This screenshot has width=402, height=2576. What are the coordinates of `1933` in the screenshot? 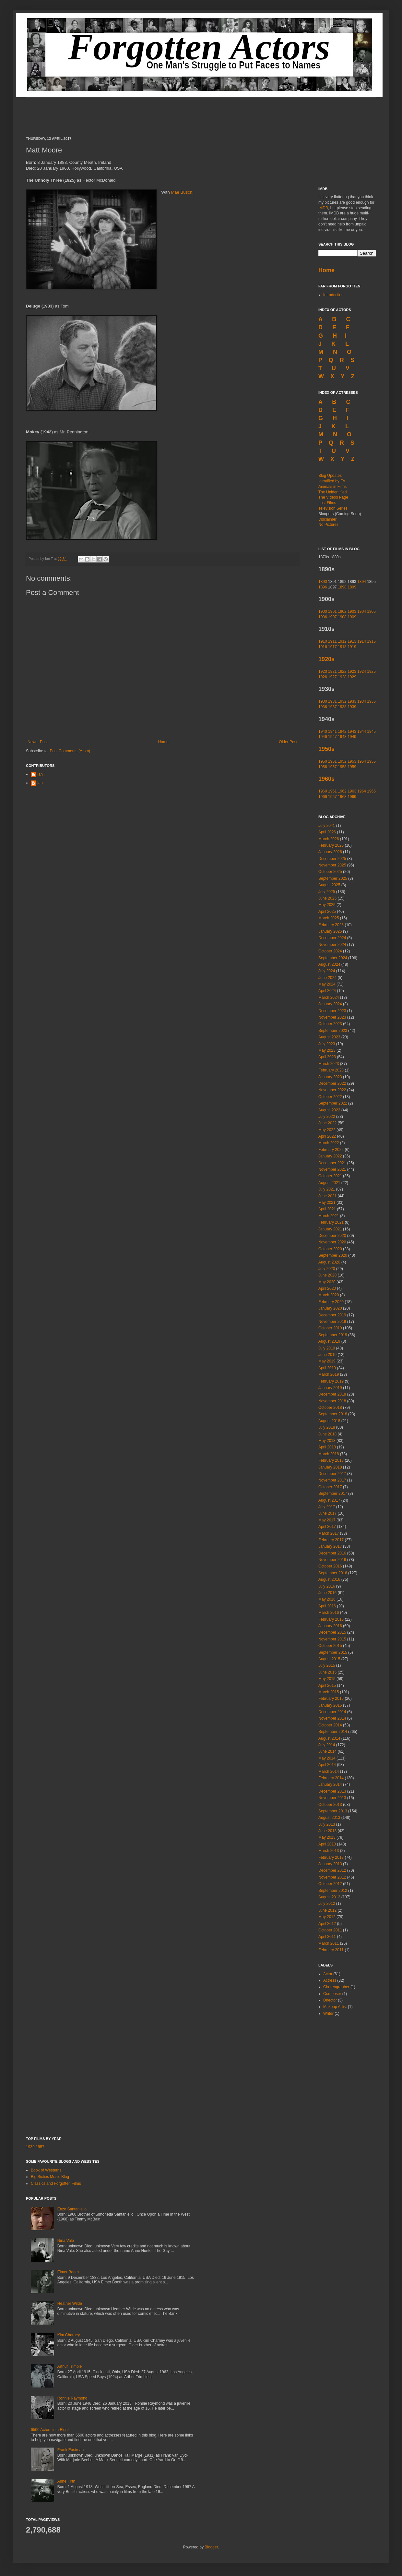 It's located at (352, 701).